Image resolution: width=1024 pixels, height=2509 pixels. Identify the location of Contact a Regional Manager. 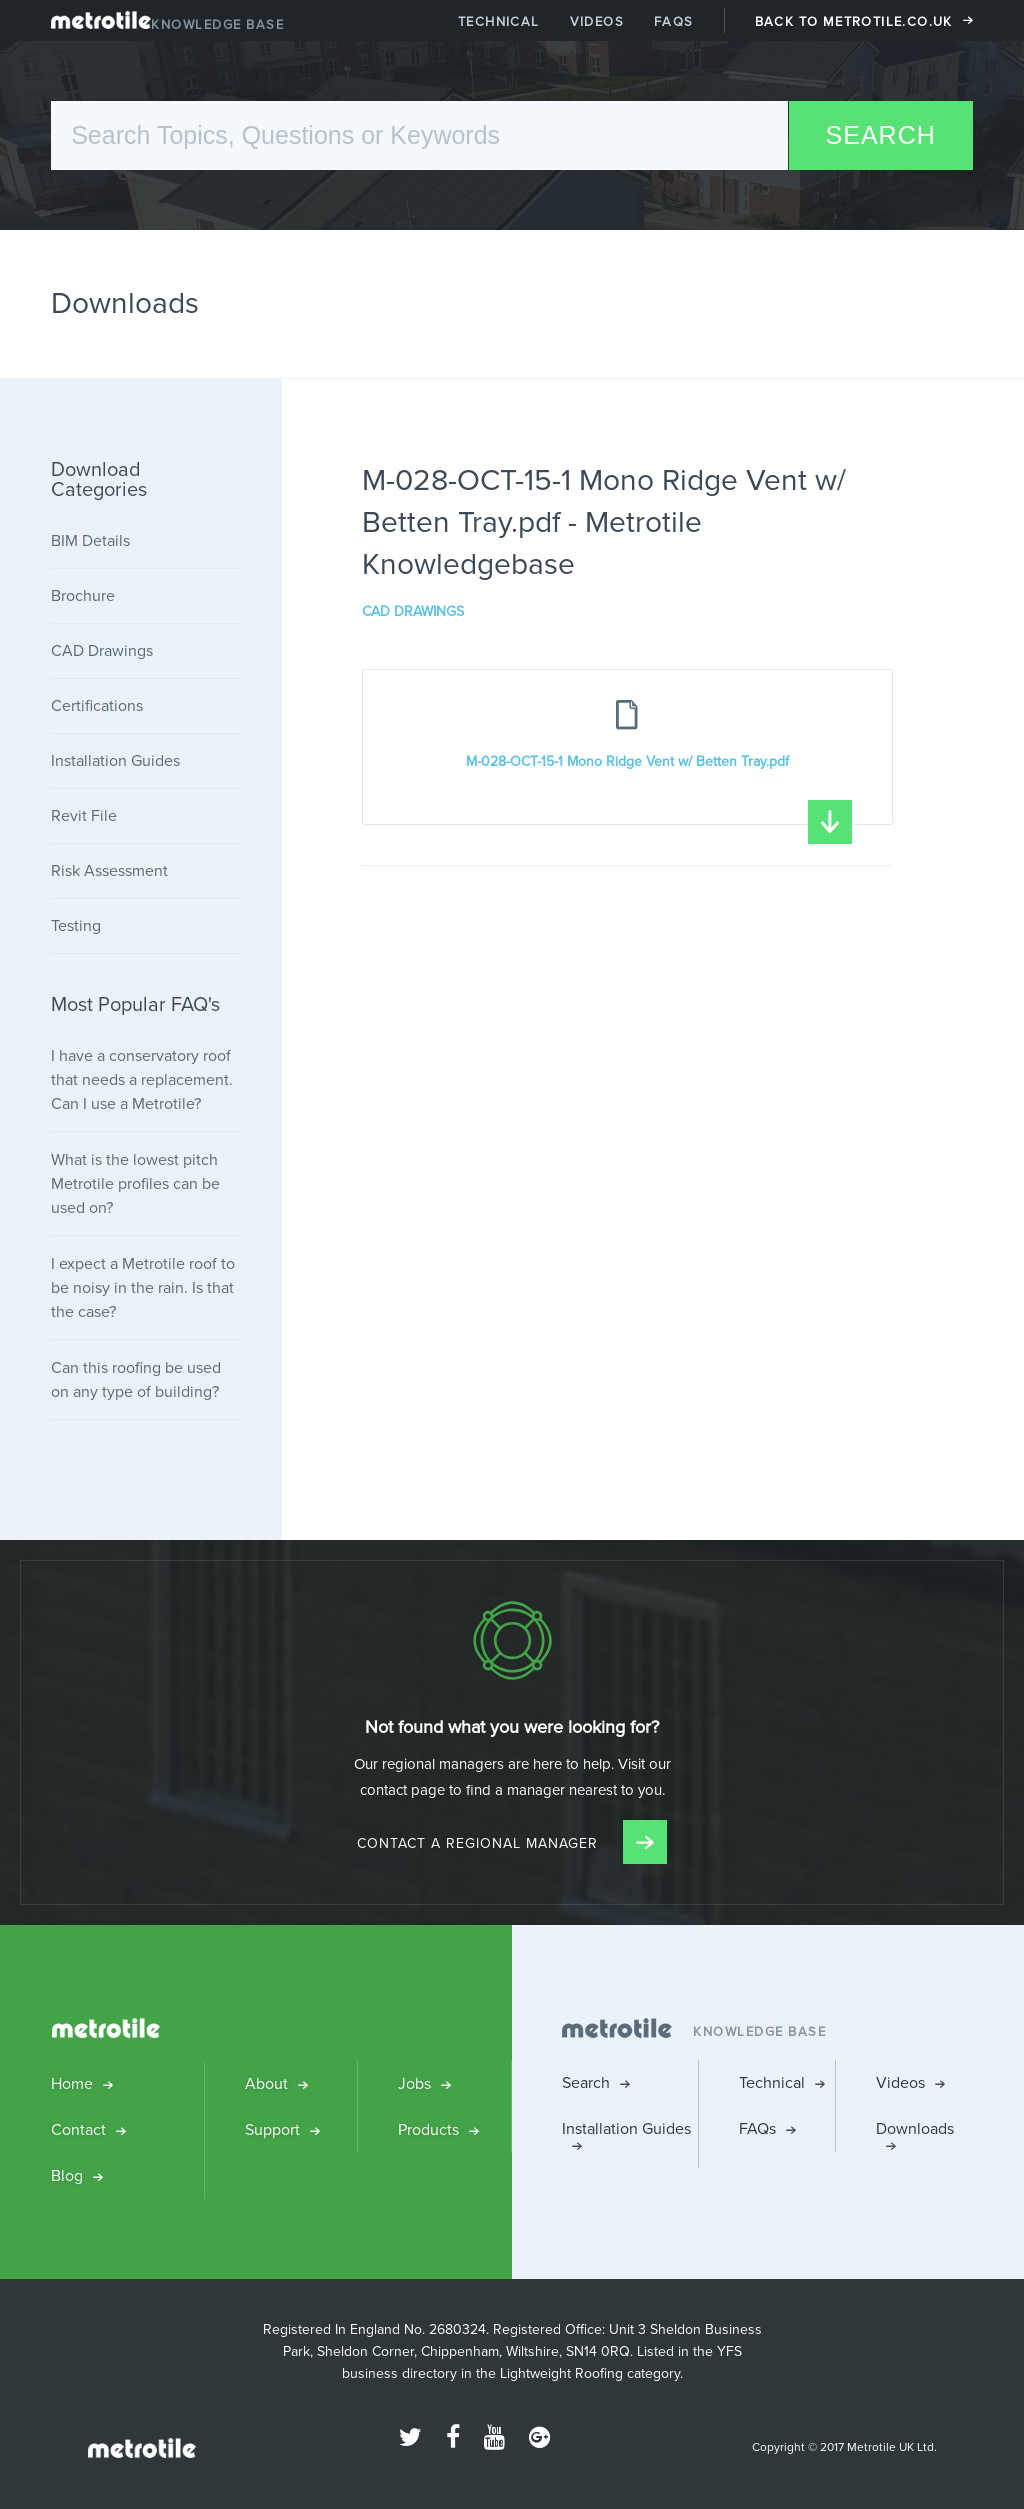
(512, 1843).